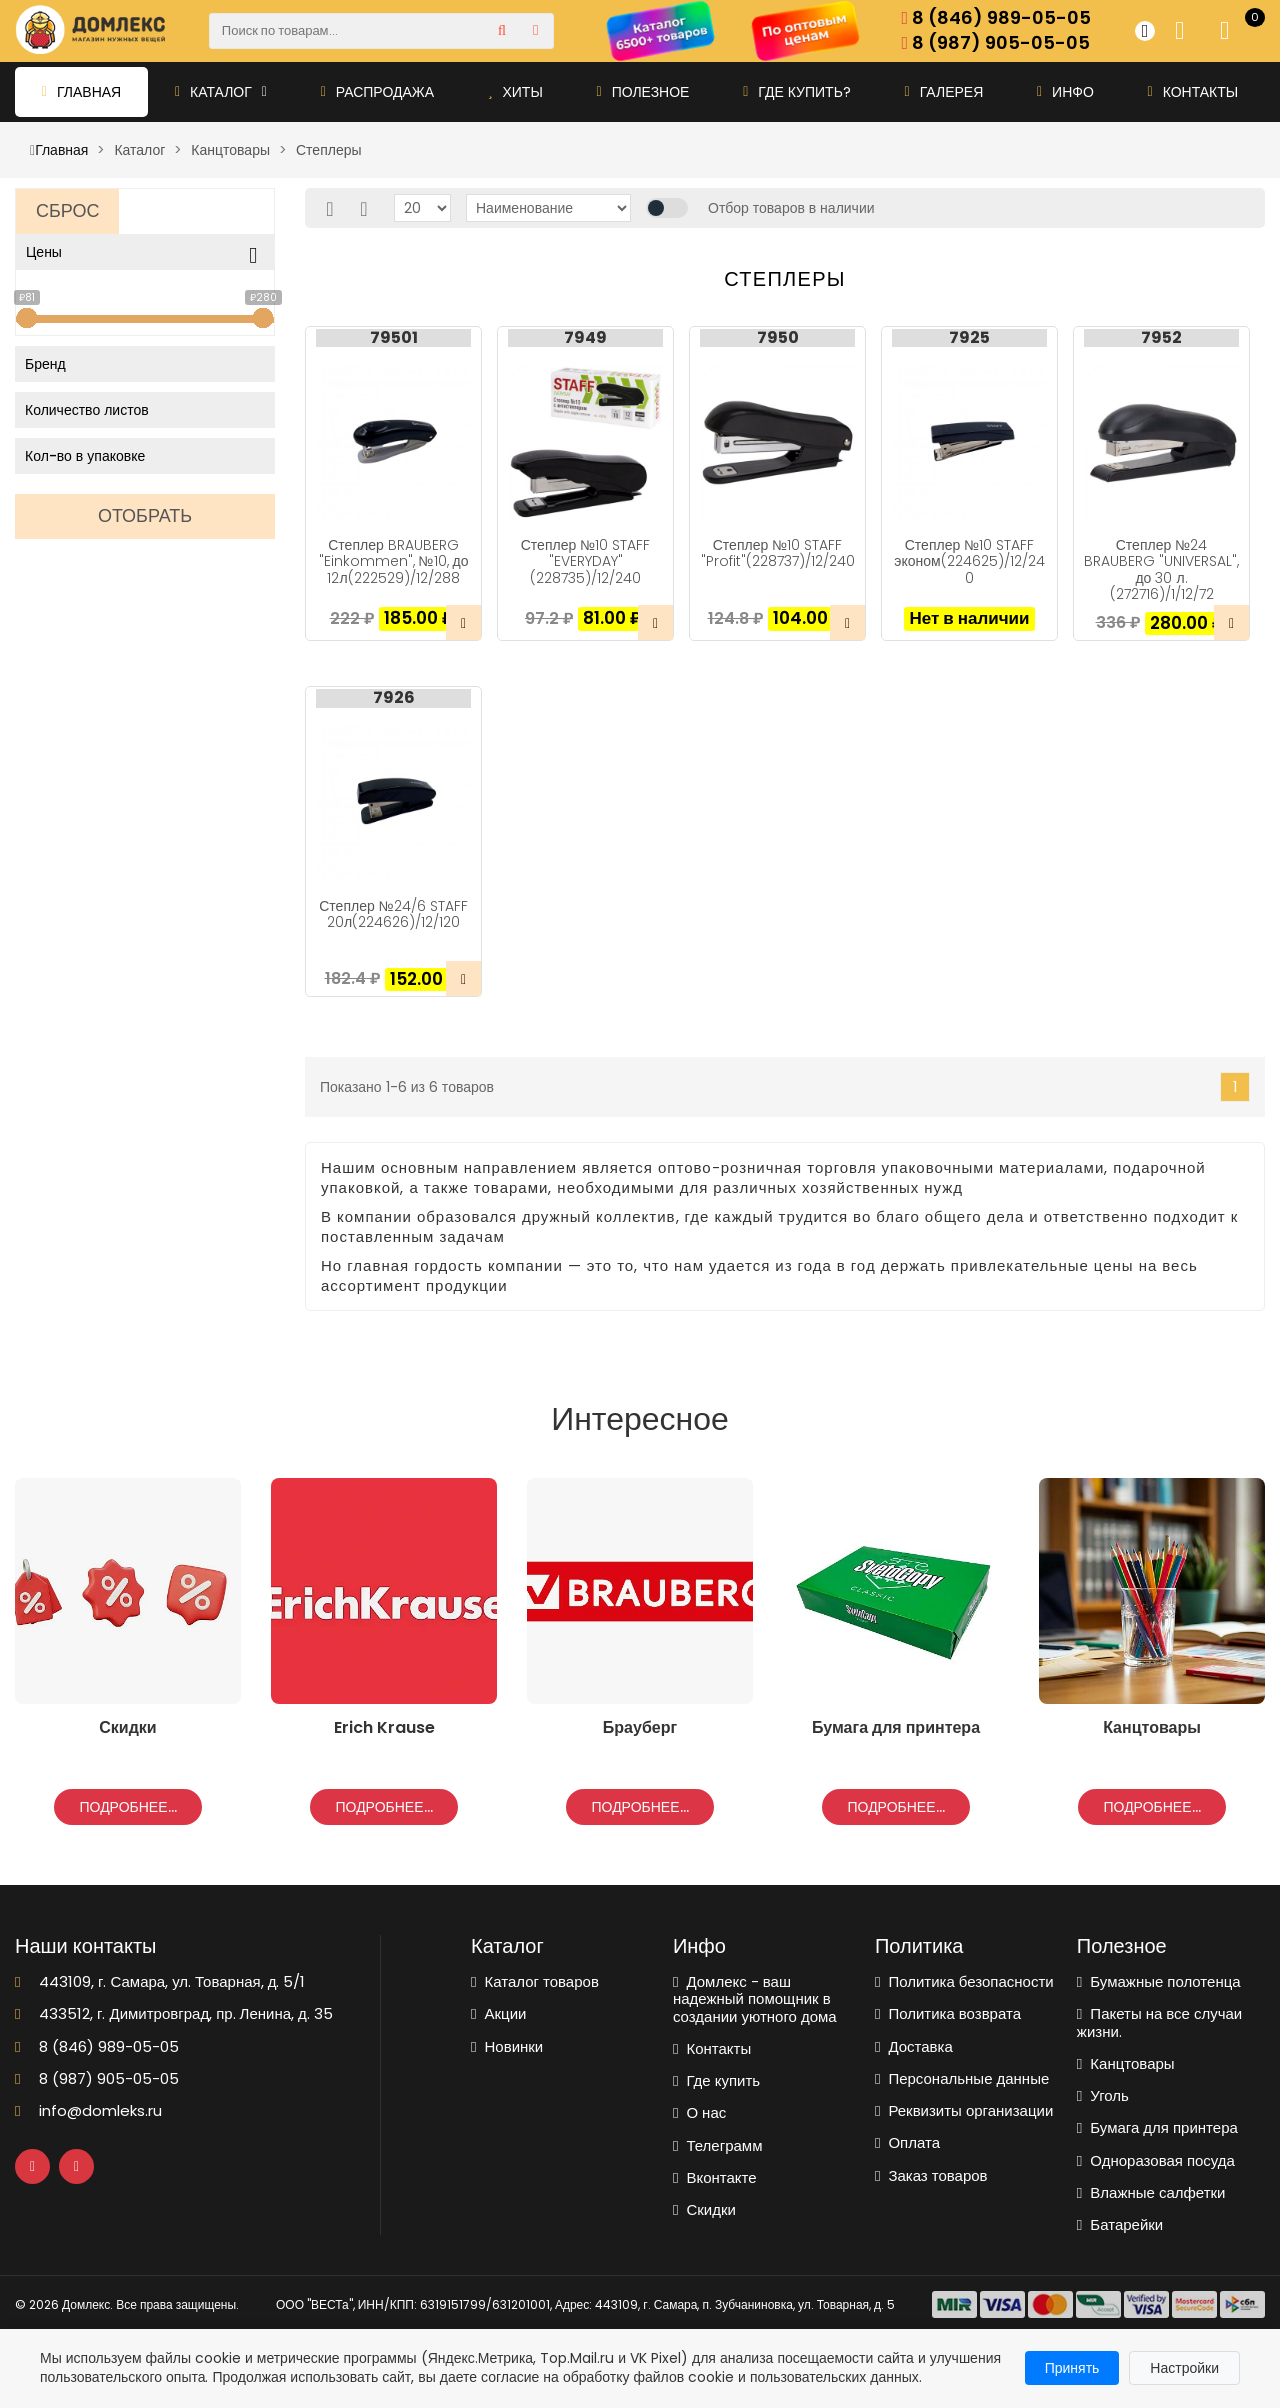 This screenshot has height=2408, width=1280. I want to click on Степлер №10 STAFF "Profit"(228737)/12/240, so click(778, 553).